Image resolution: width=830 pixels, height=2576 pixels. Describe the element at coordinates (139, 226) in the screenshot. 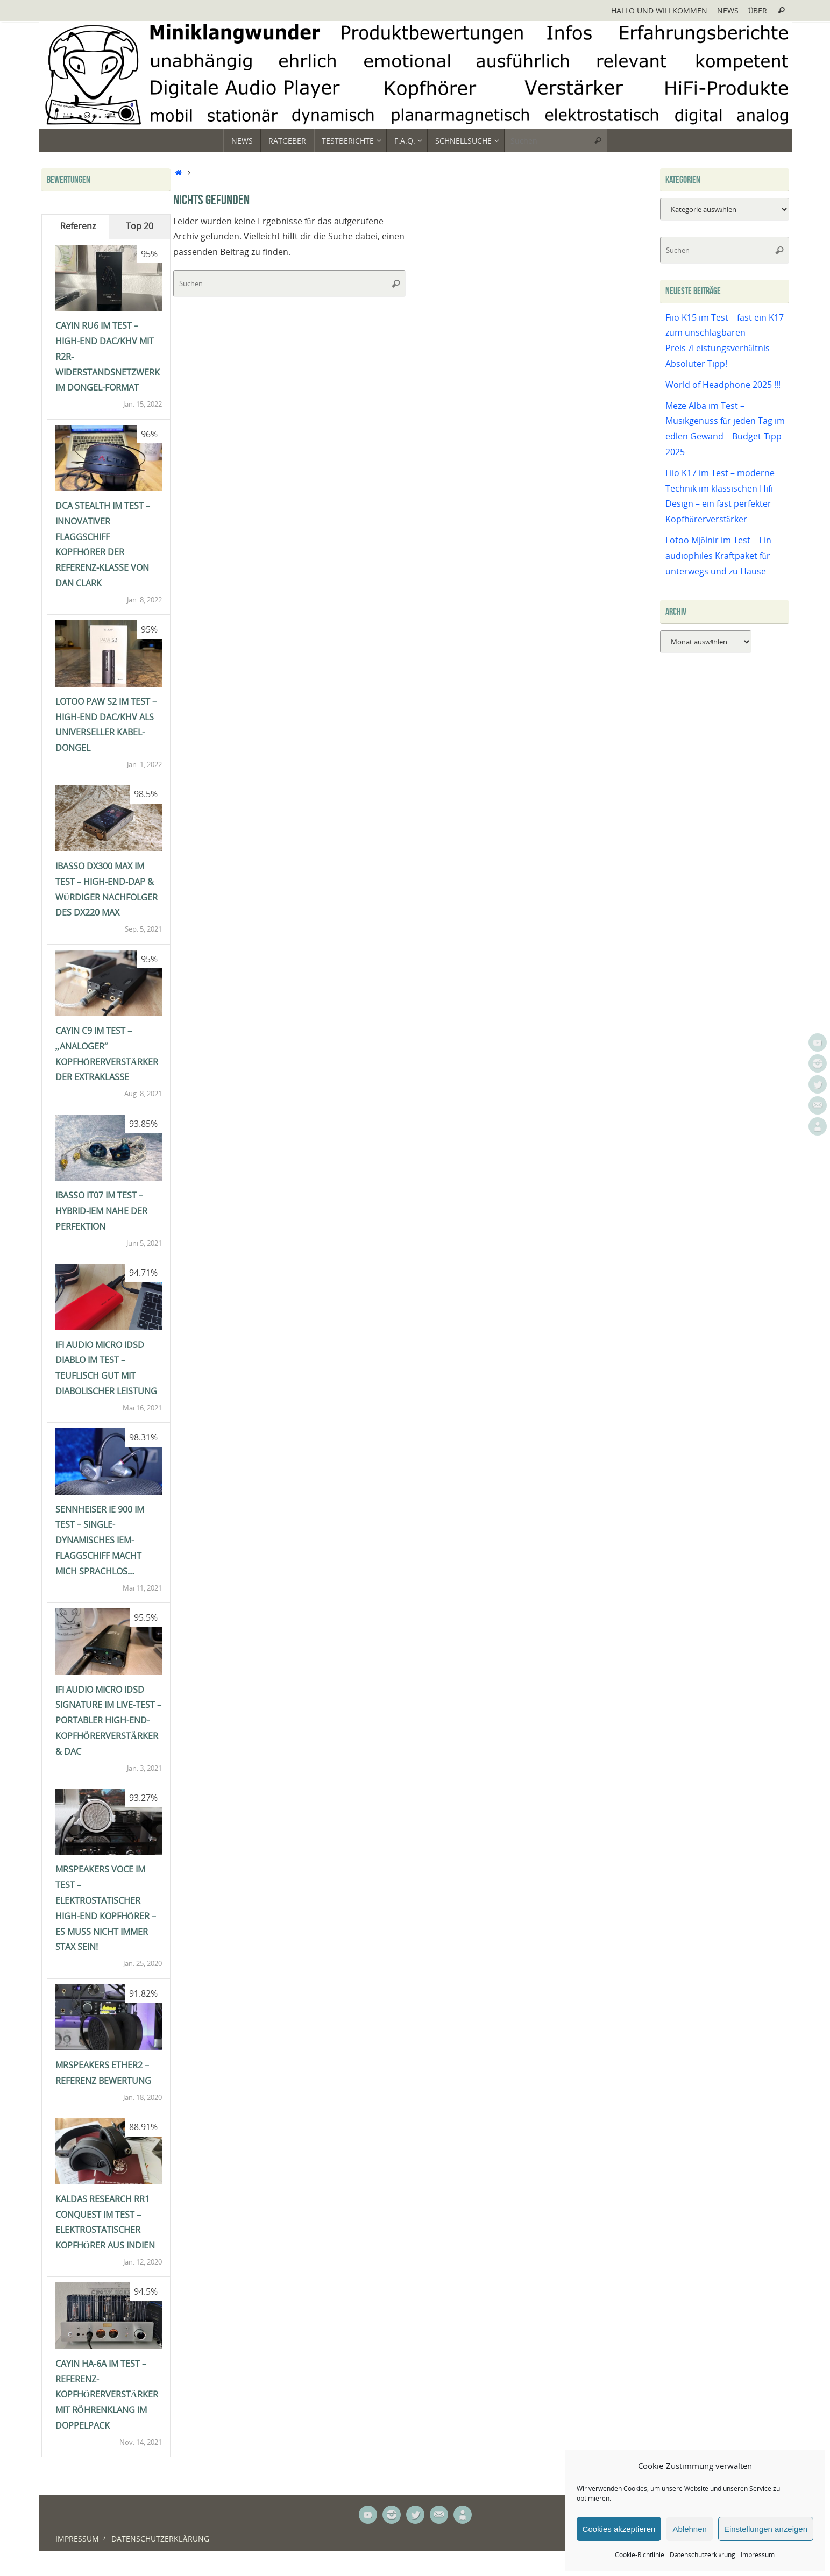

I see `Top 20` at that location.